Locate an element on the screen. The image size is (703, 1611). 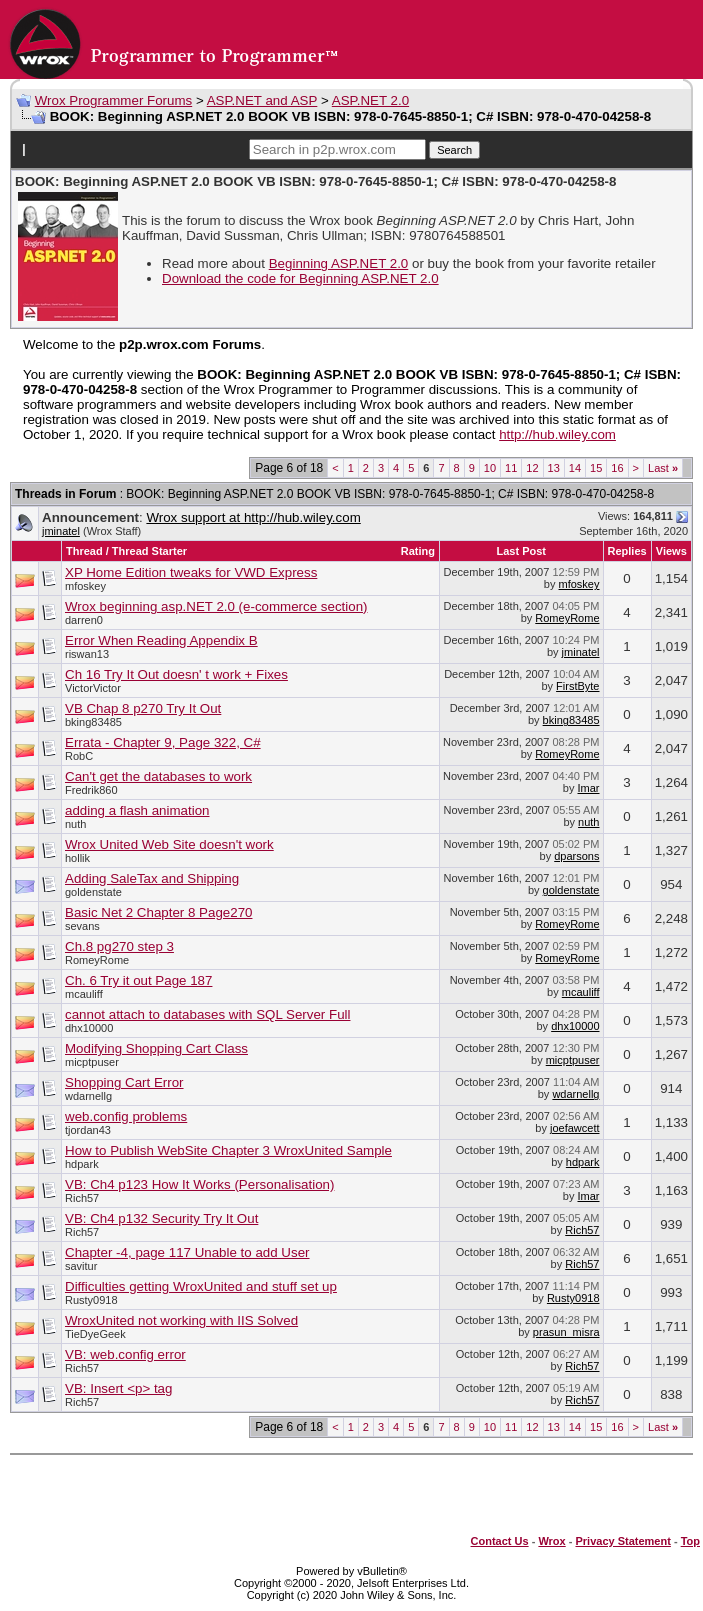
12 is located at coordinates (532, 468).